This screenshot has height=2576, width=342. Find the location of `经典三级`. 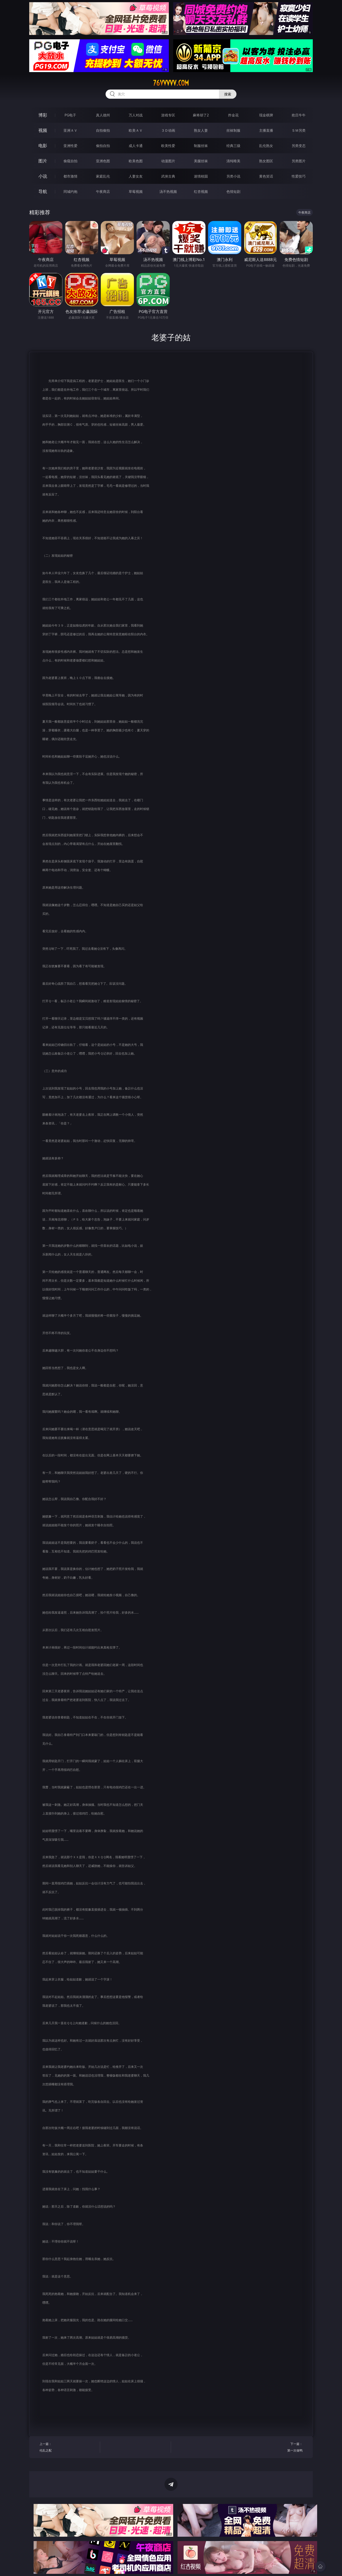

经典三级 is located at coordinates (233, 145).